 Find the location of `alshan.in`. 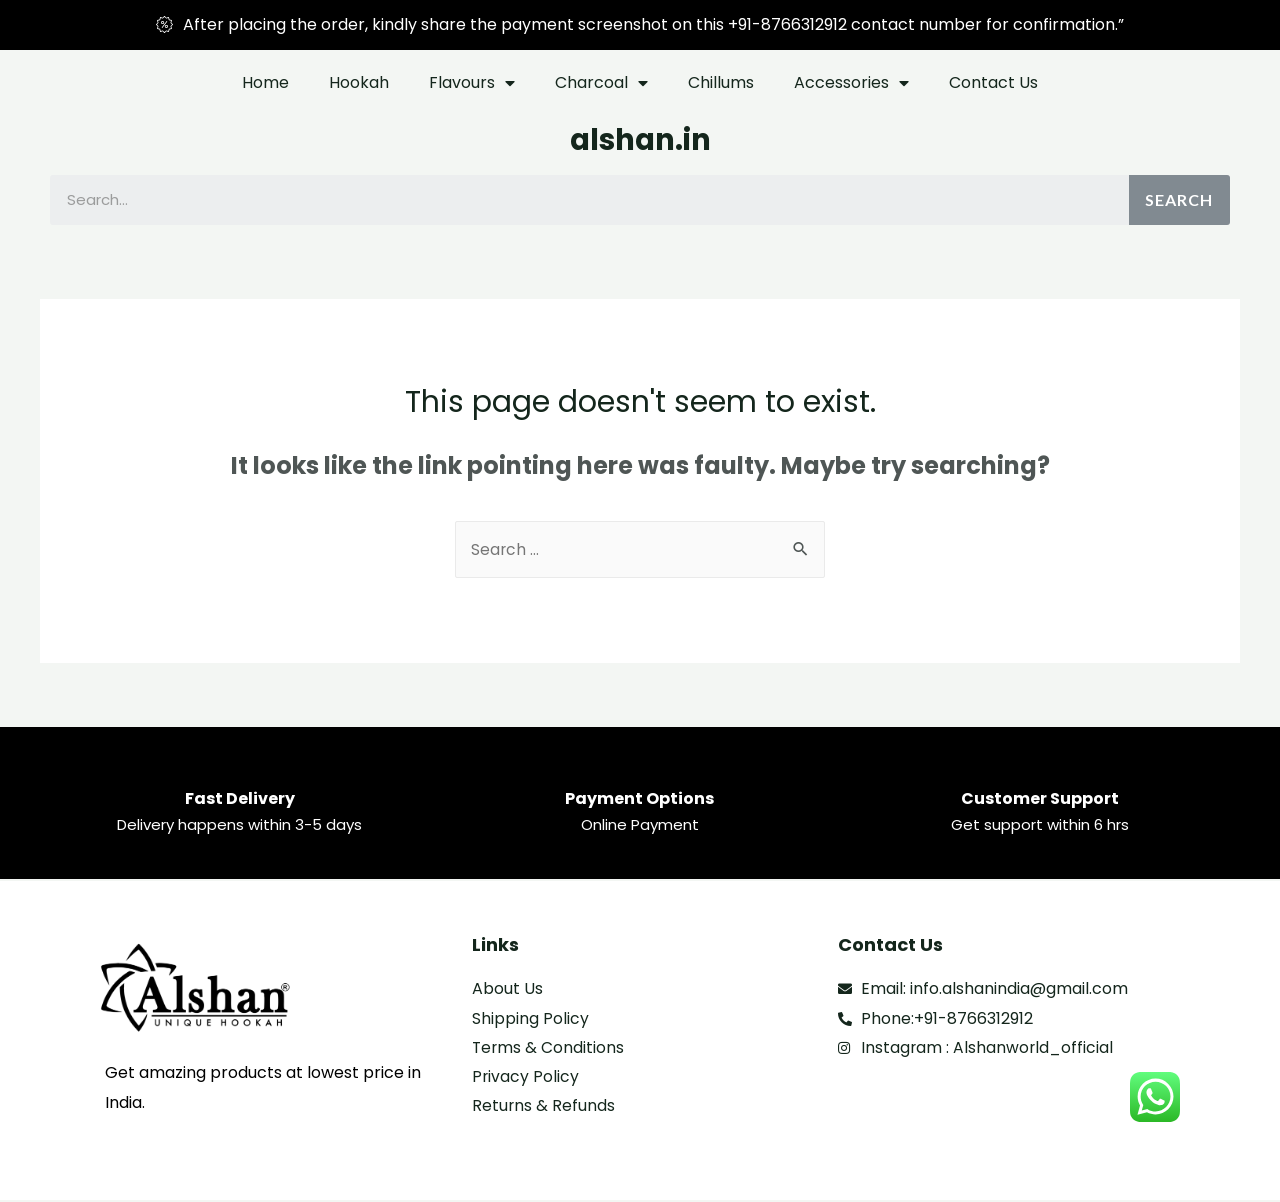

alshan.in is located at coordinates (640, 140).